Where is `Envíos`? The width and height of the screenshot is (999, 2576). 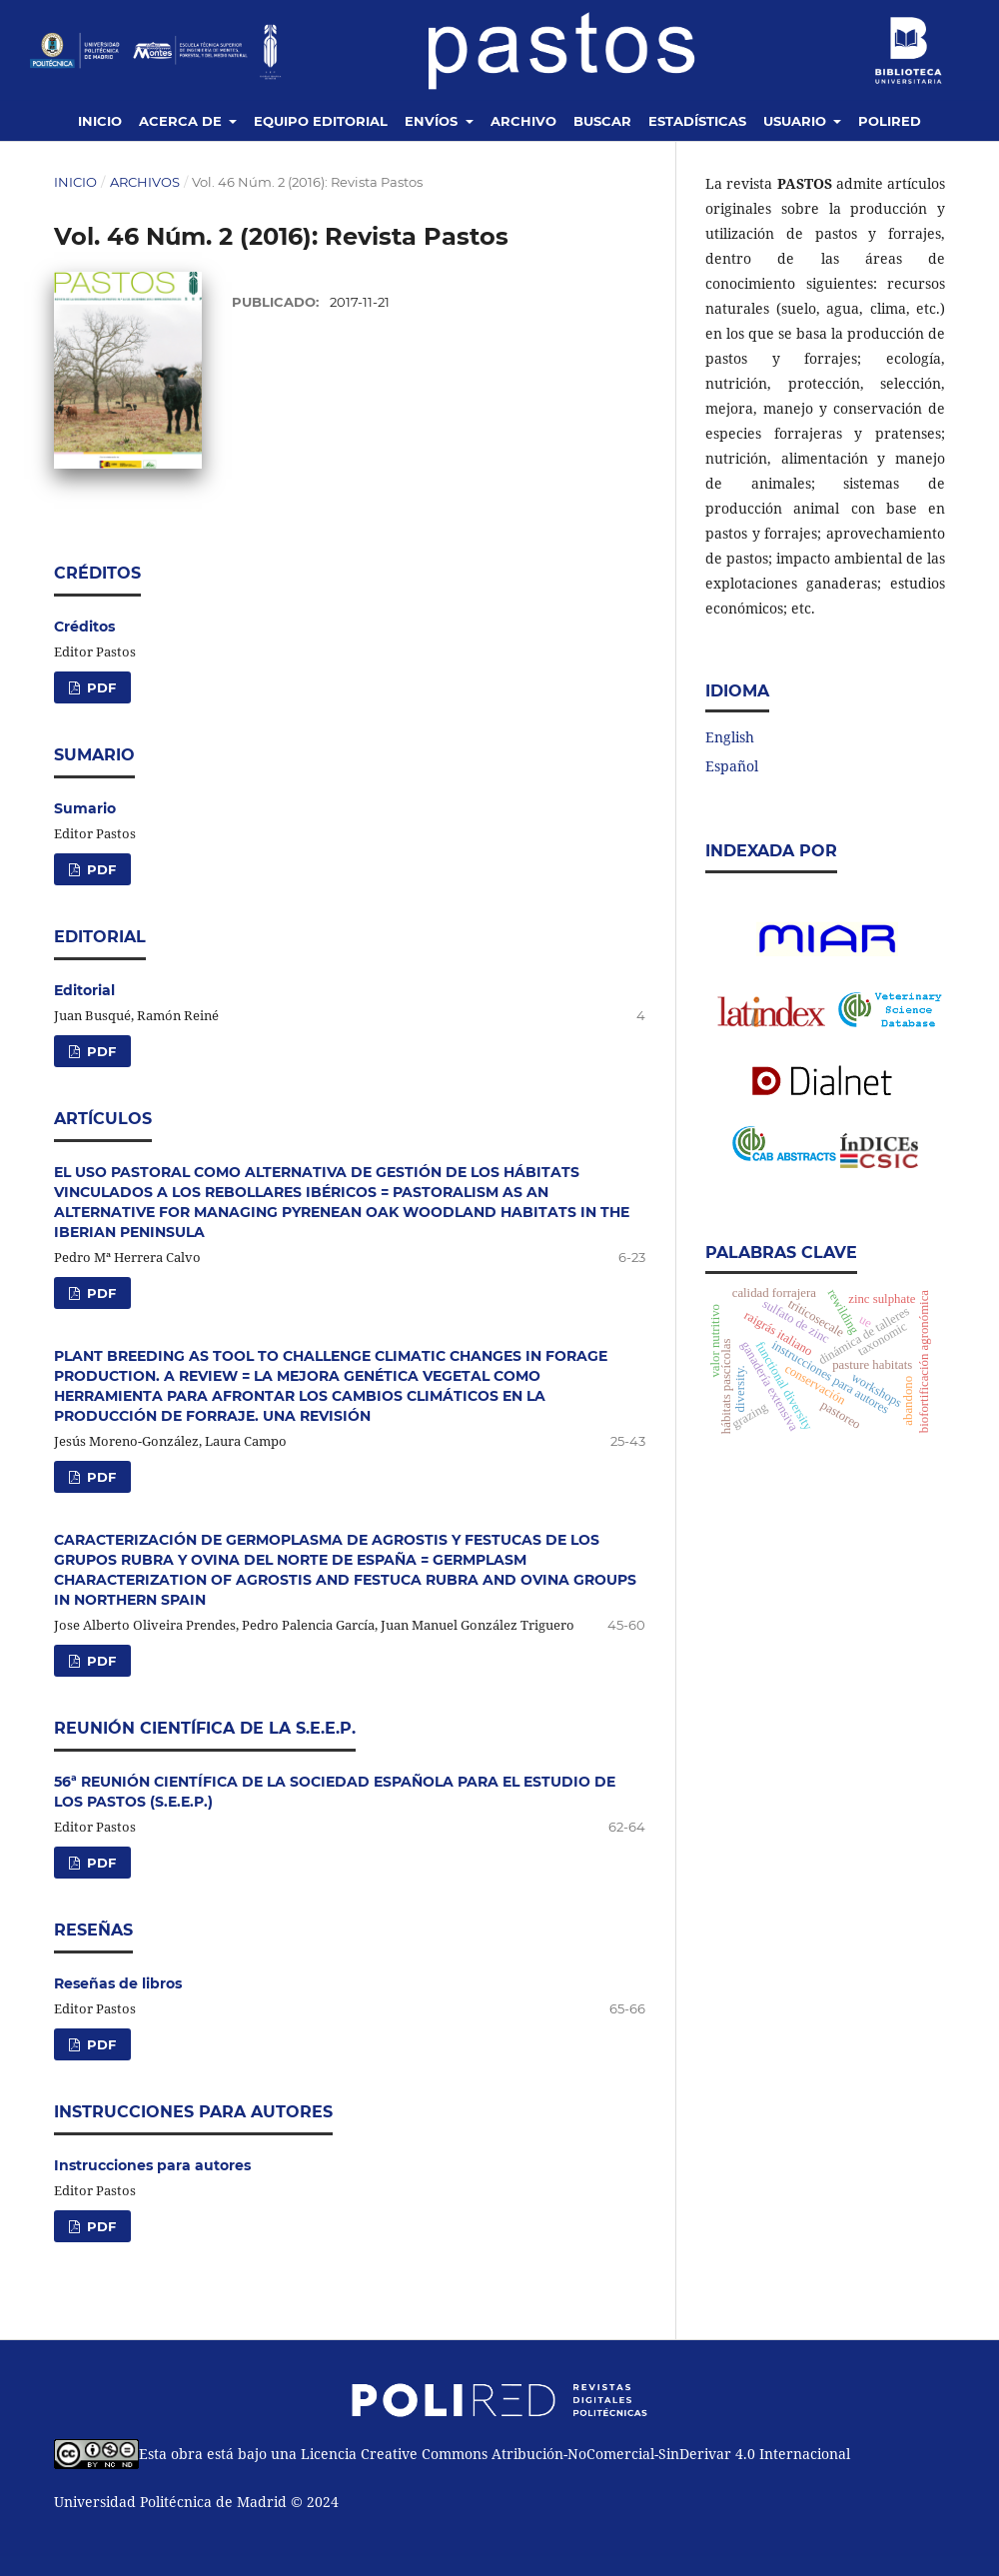 Envíos is located at coordinates (433, 121).